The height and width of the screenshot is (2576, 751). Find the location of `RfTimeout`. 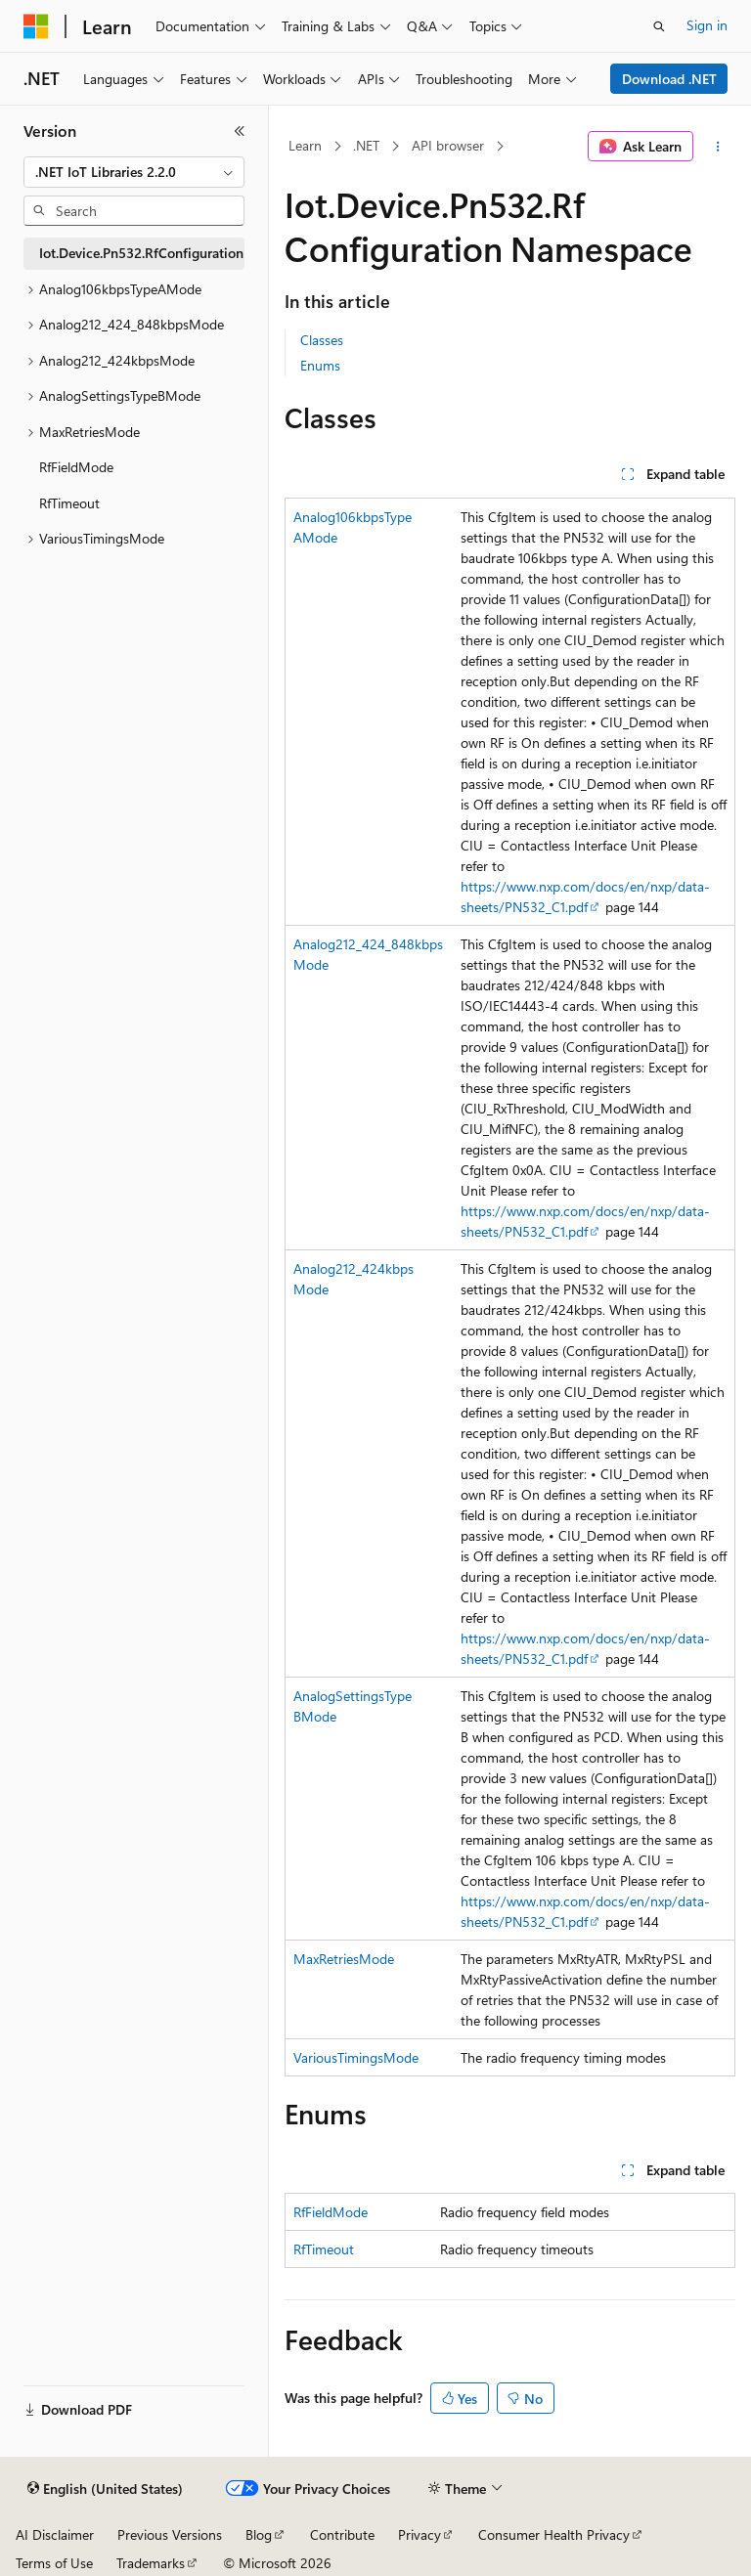

RfTimeout is located at coordinates (323, 2249).